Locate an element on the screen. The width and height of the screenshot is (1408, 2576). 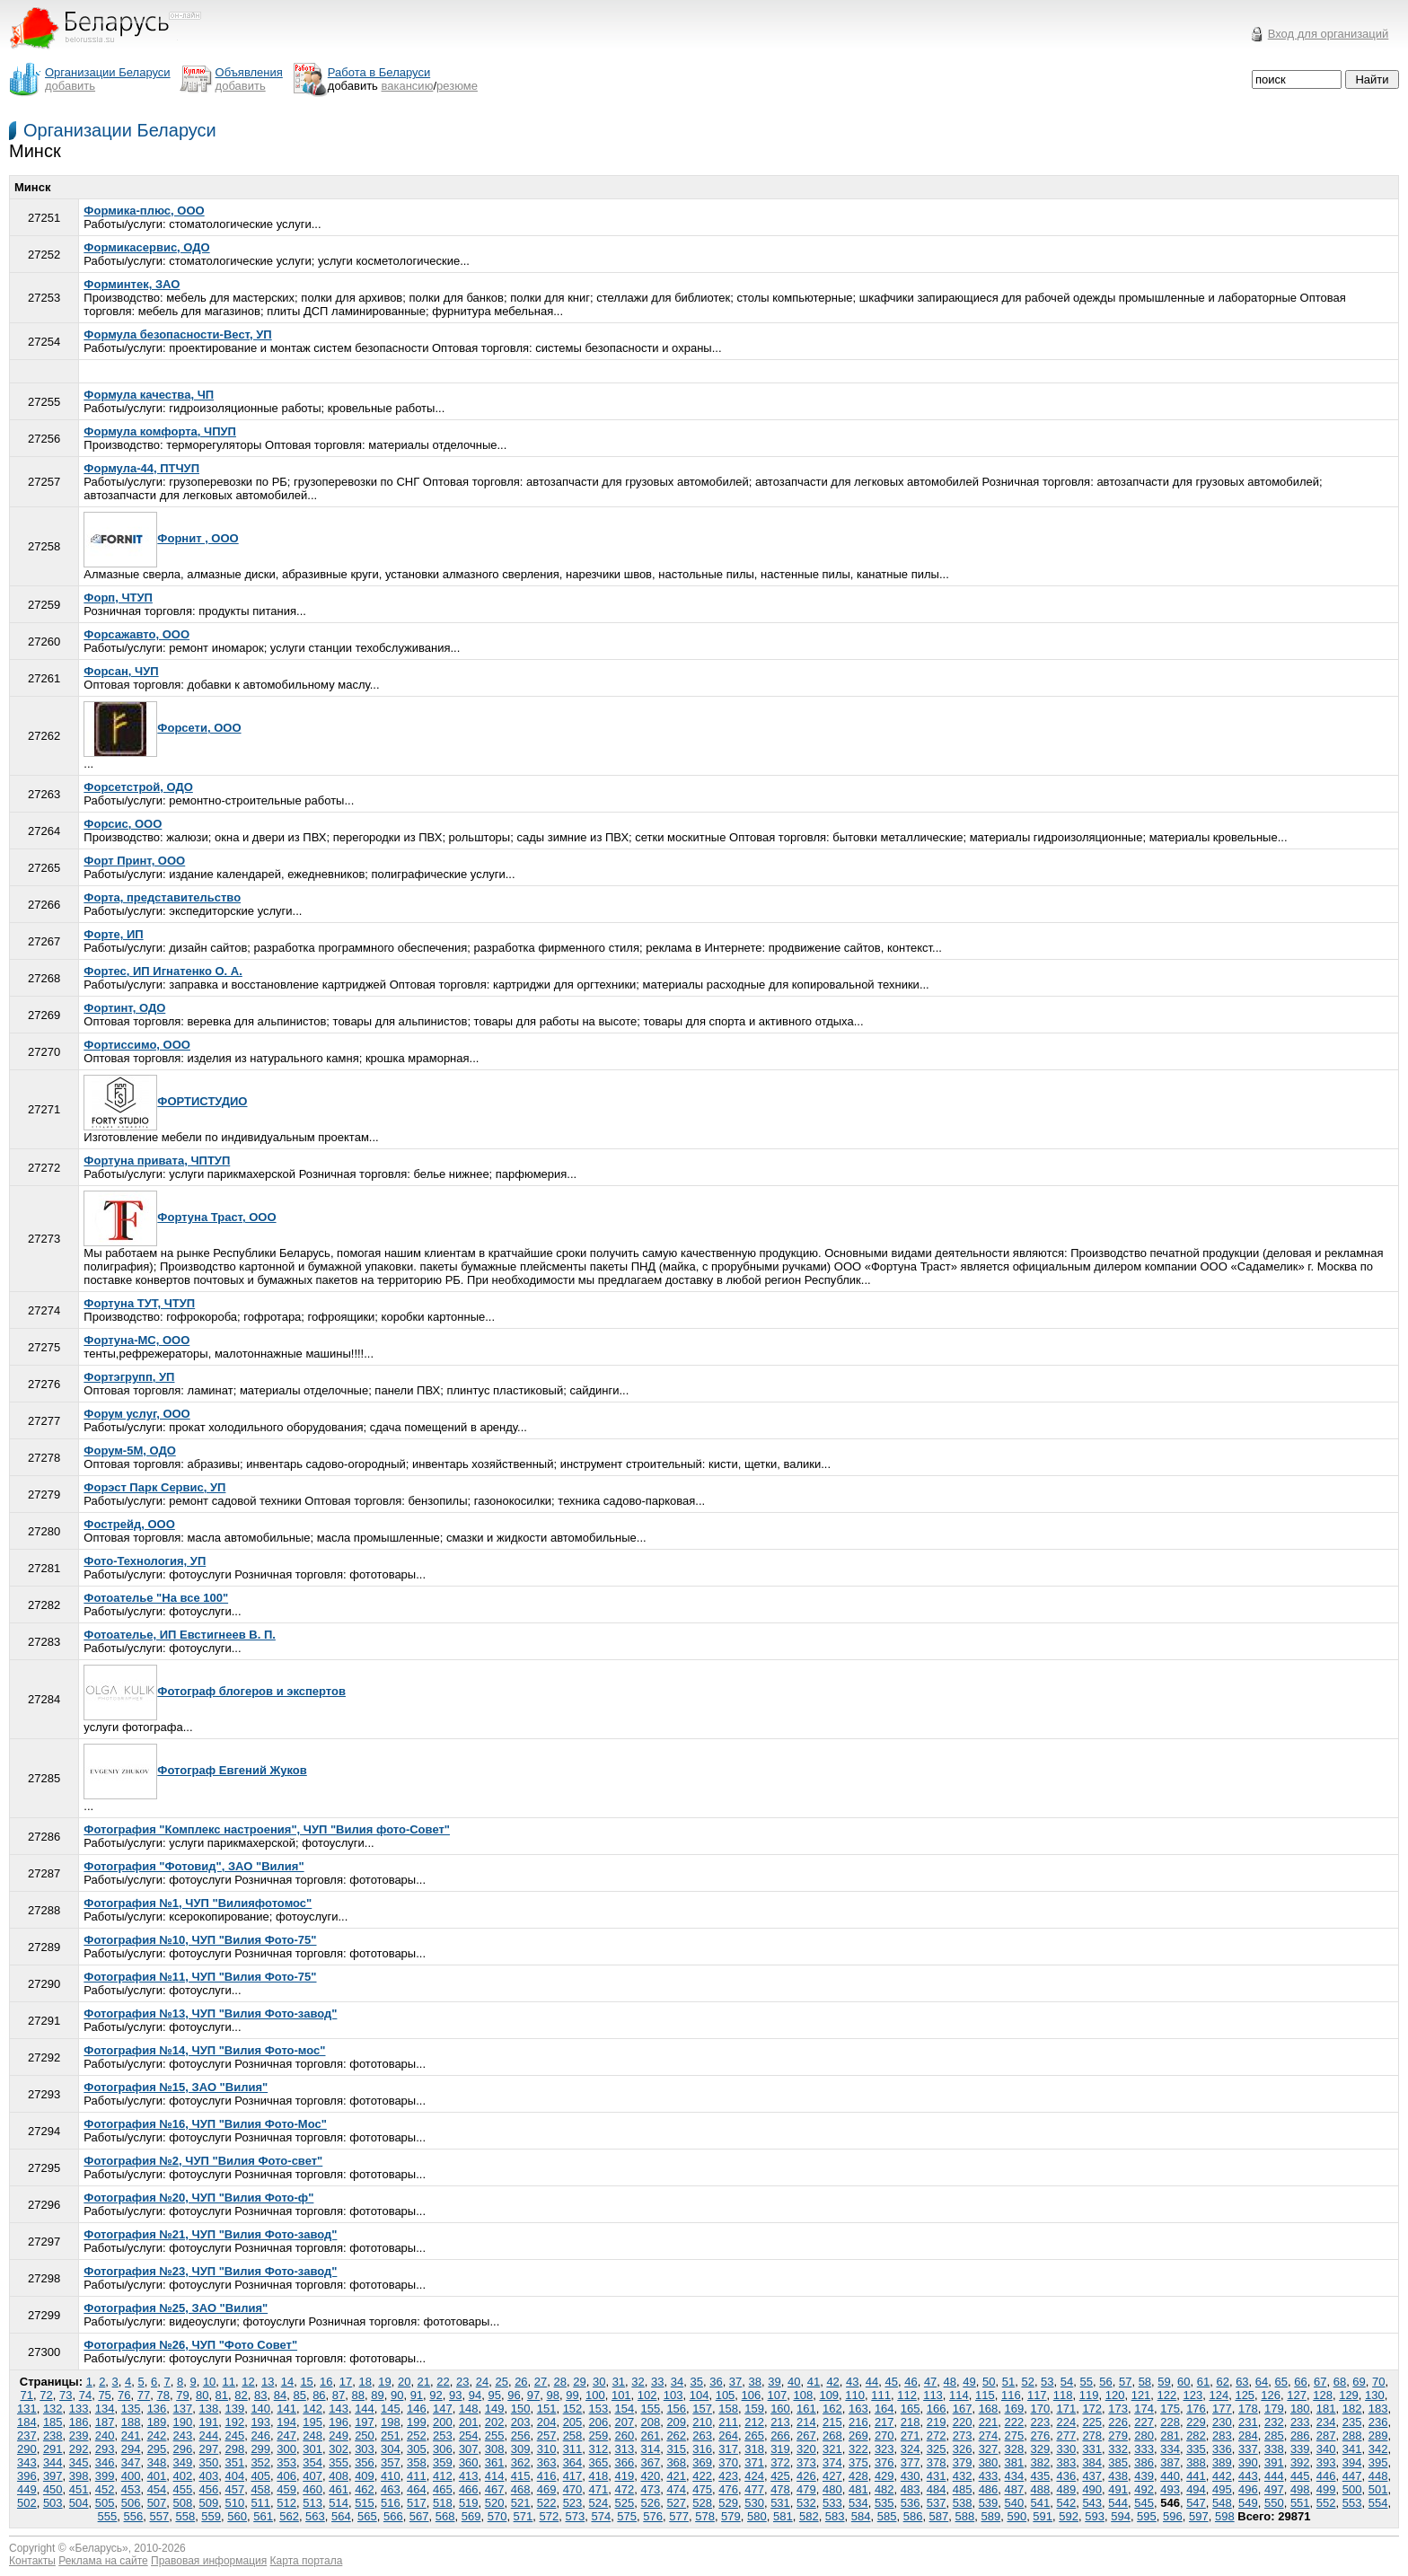
175 is located at coordinates (1170, 2408).